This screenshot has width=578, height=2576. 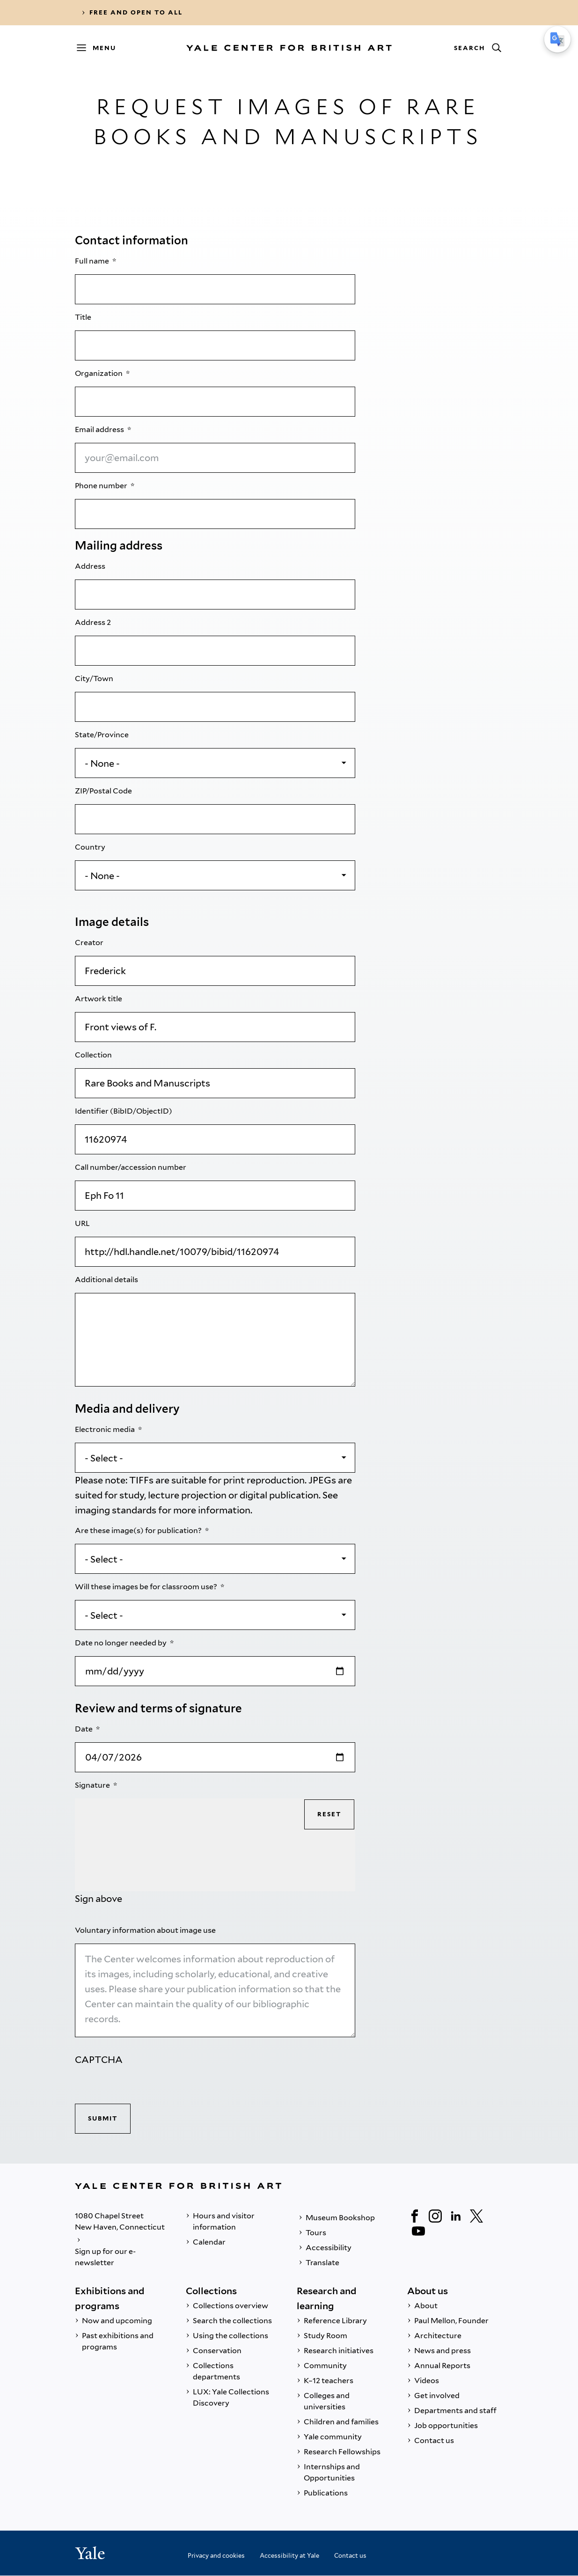 I want to click on Email address, so click(x=100, y=429).